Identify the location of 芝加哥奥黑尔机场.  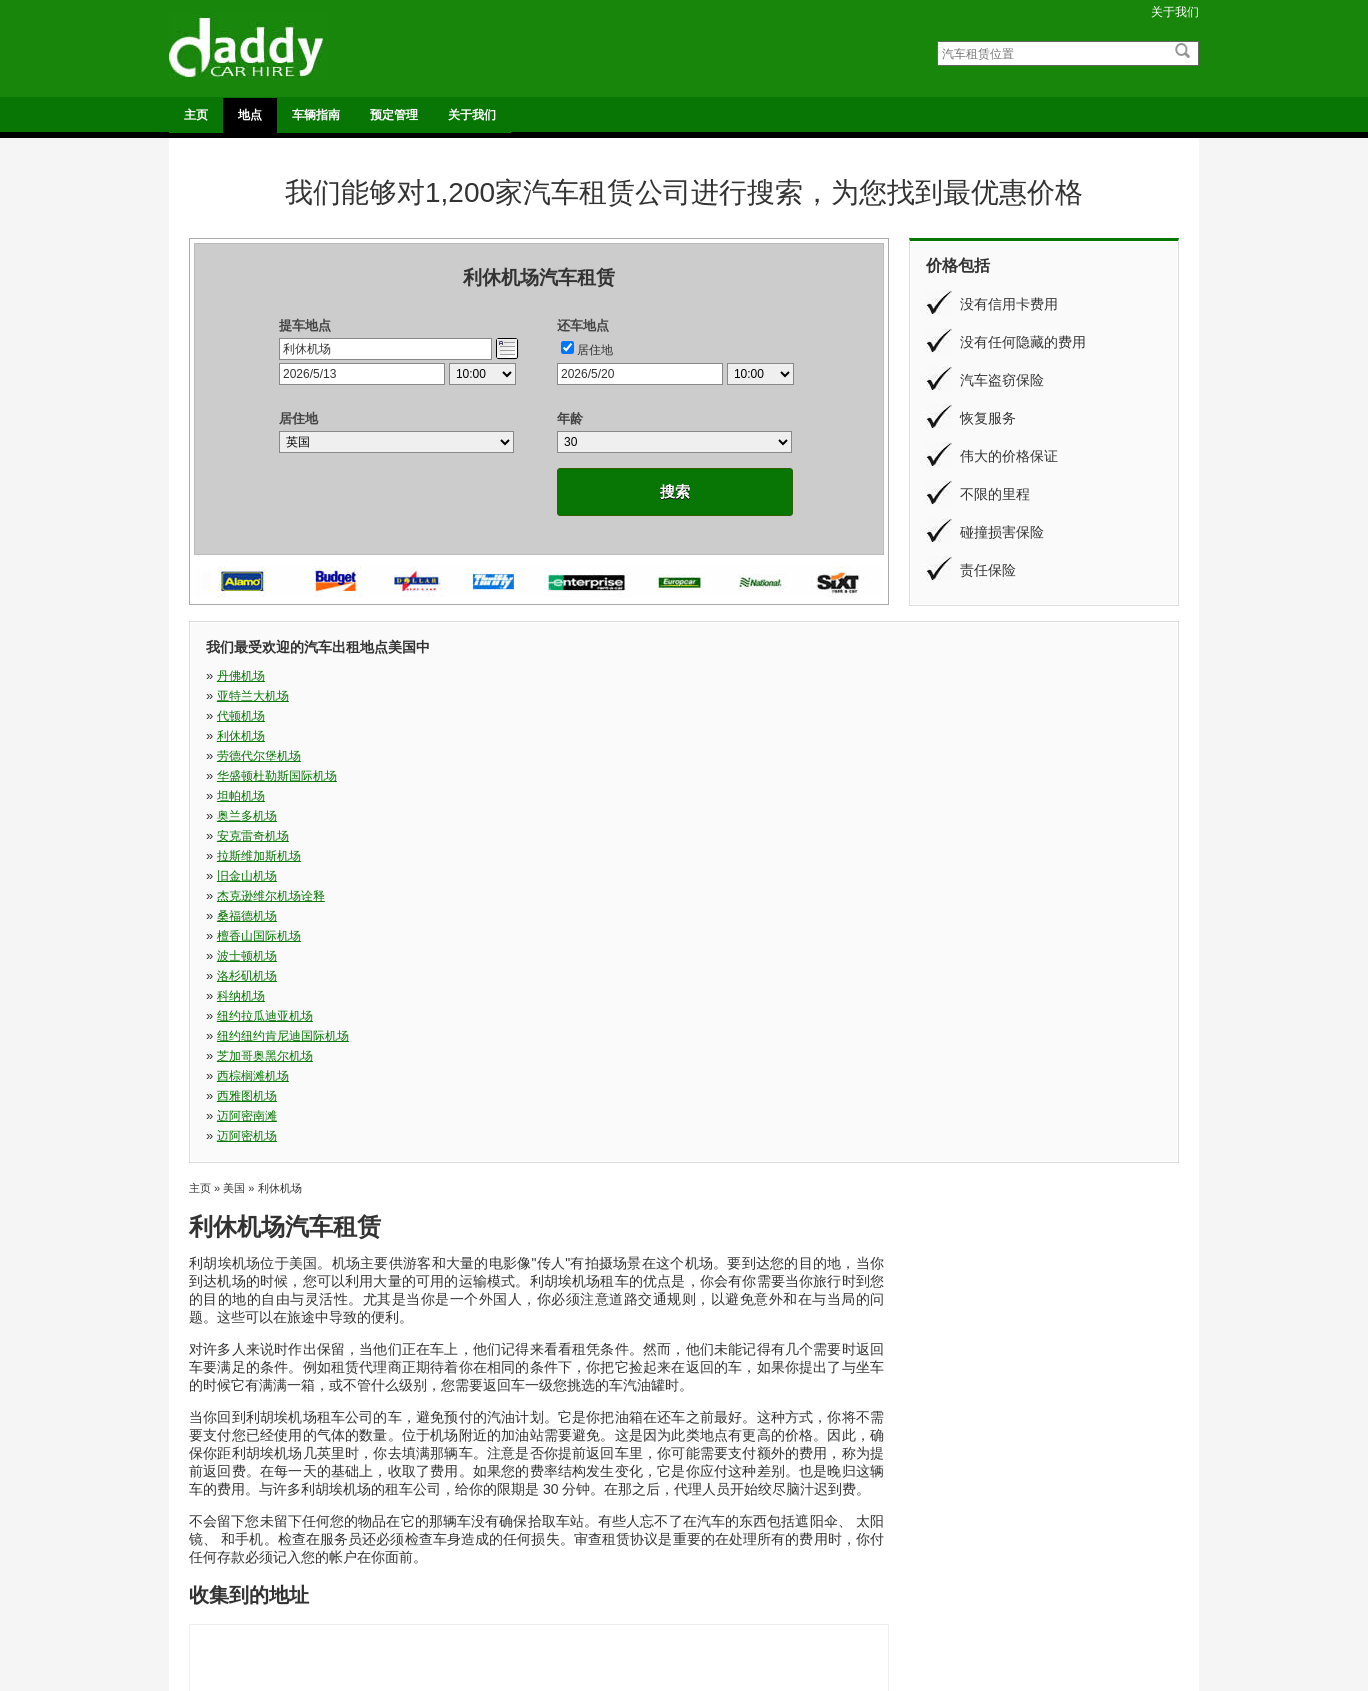
(964, 756).